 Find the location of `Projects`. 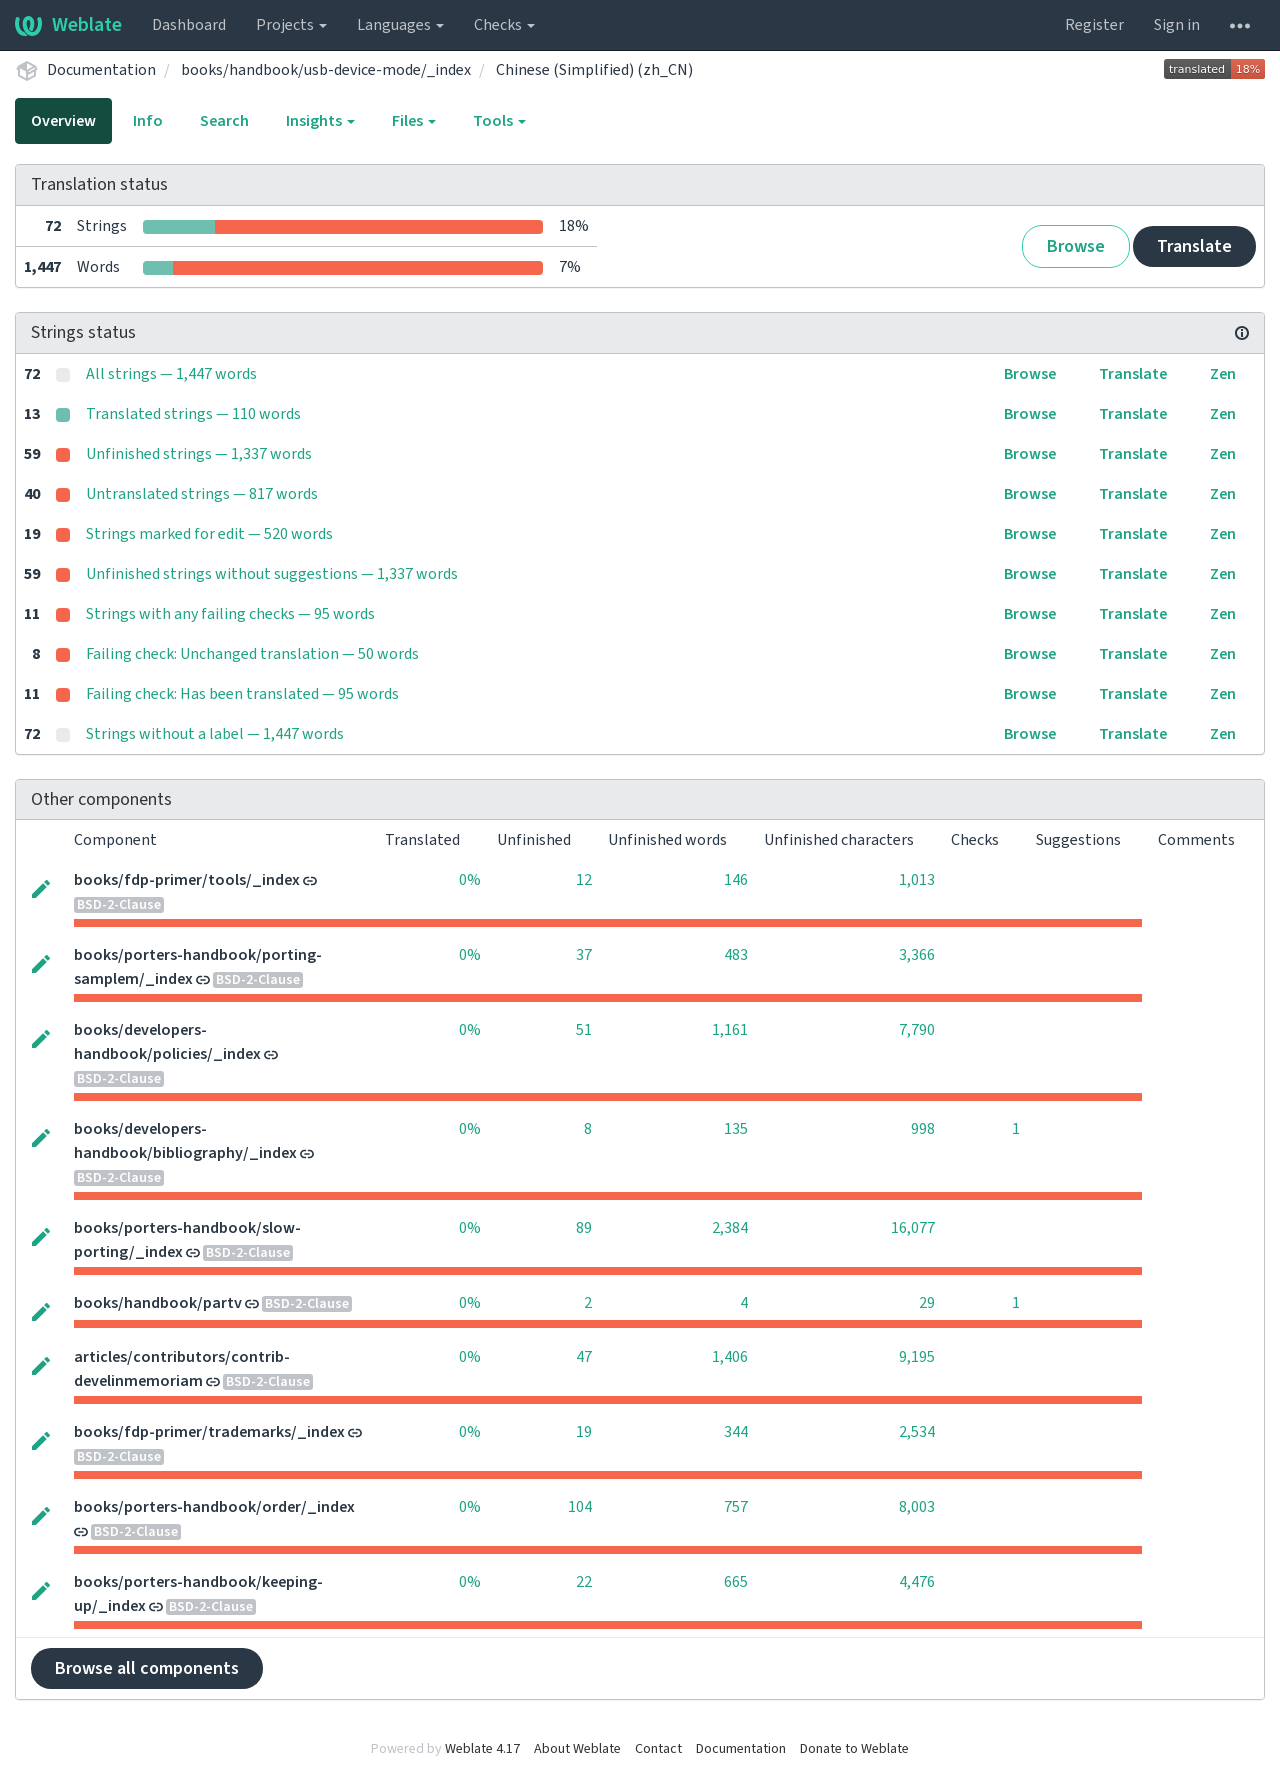

Projects is located at coordinates (291, 25).